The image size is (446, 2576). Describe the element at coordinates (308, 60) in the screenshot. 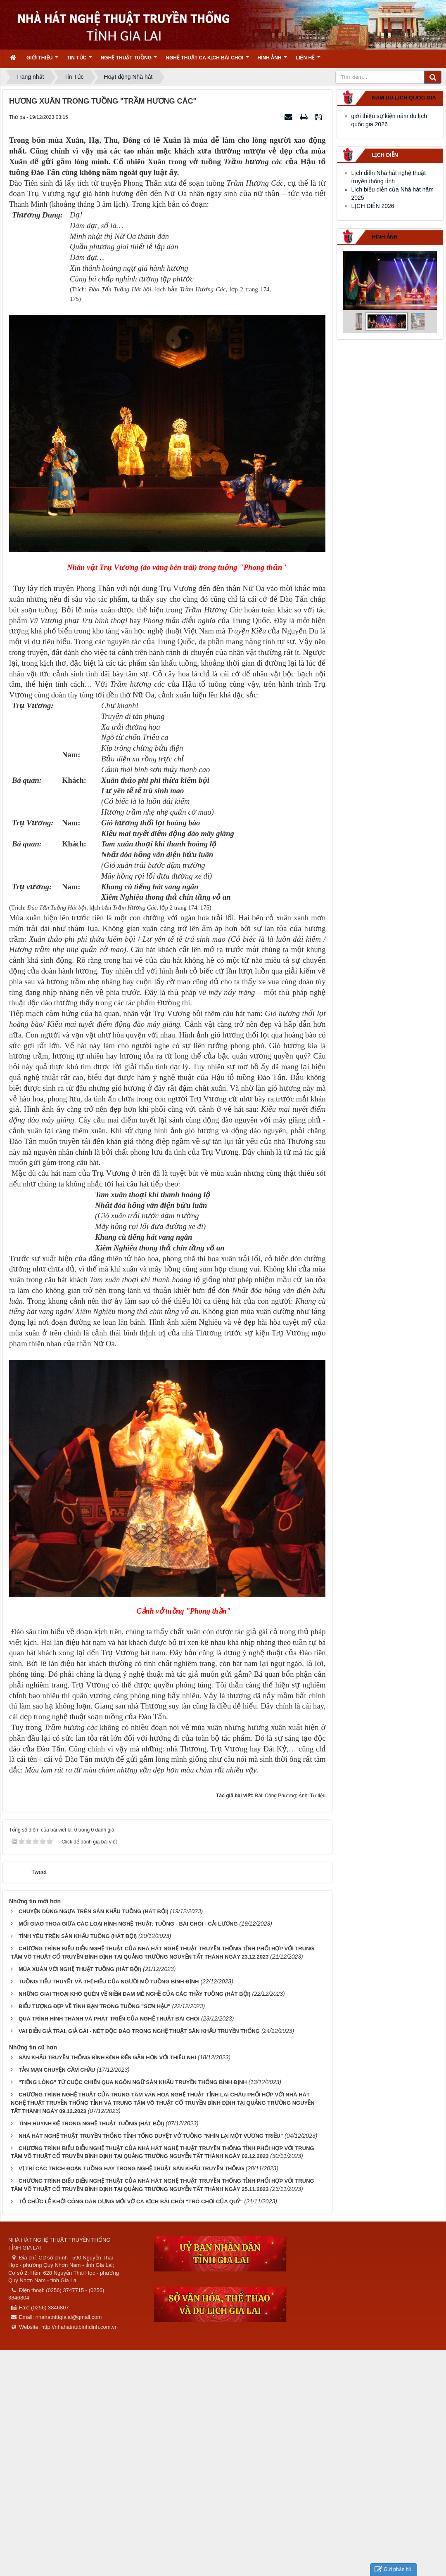

I see `Liên hệ [button]` at that location.